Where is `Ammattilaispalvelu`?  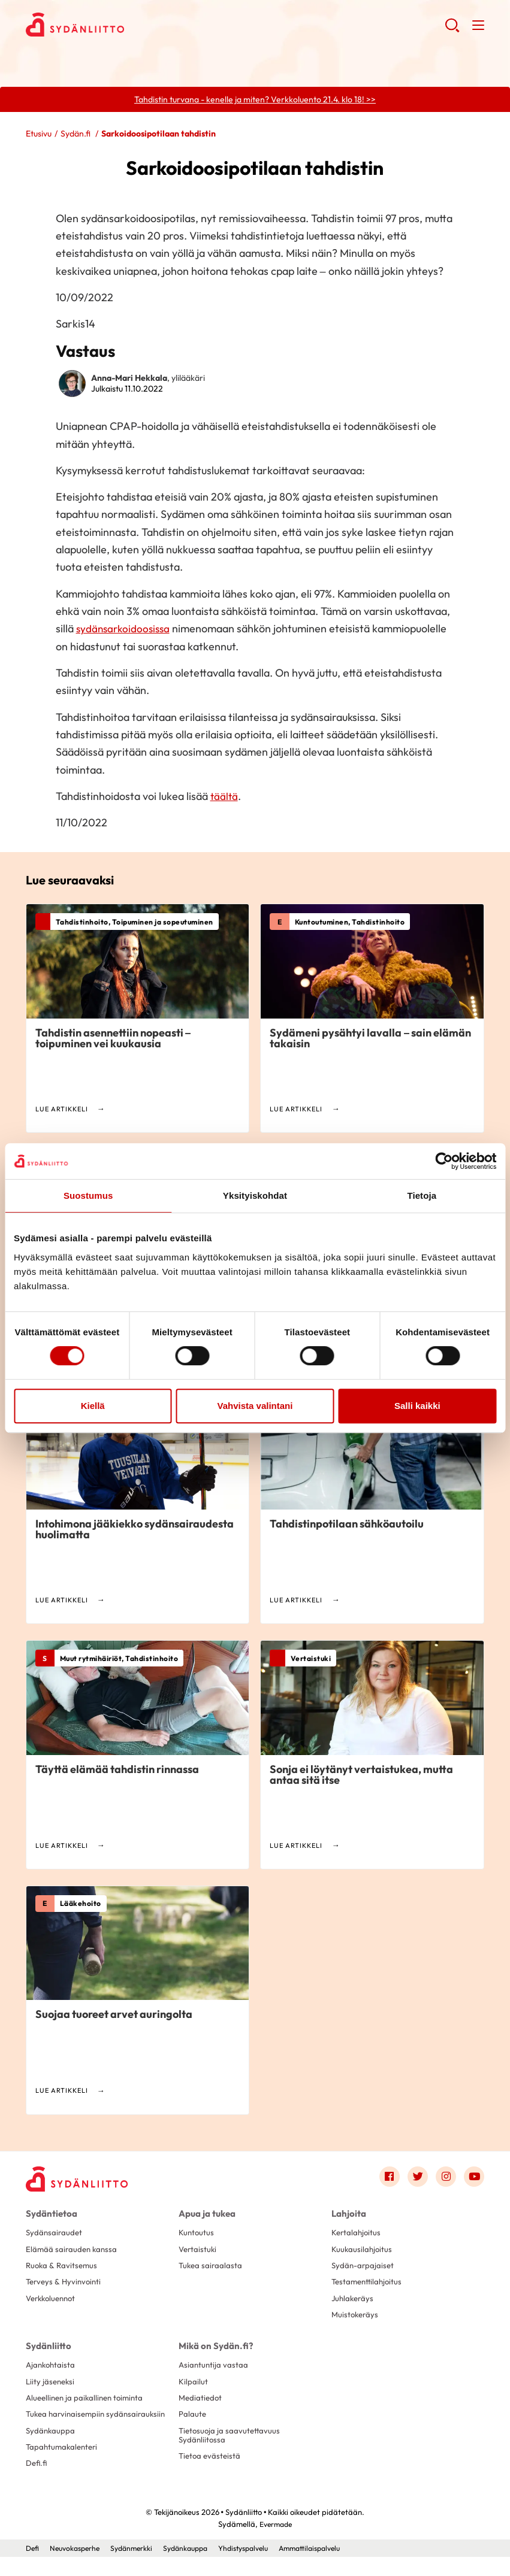
Ammattilaispalvelu is located at coordinates (333, 2567).